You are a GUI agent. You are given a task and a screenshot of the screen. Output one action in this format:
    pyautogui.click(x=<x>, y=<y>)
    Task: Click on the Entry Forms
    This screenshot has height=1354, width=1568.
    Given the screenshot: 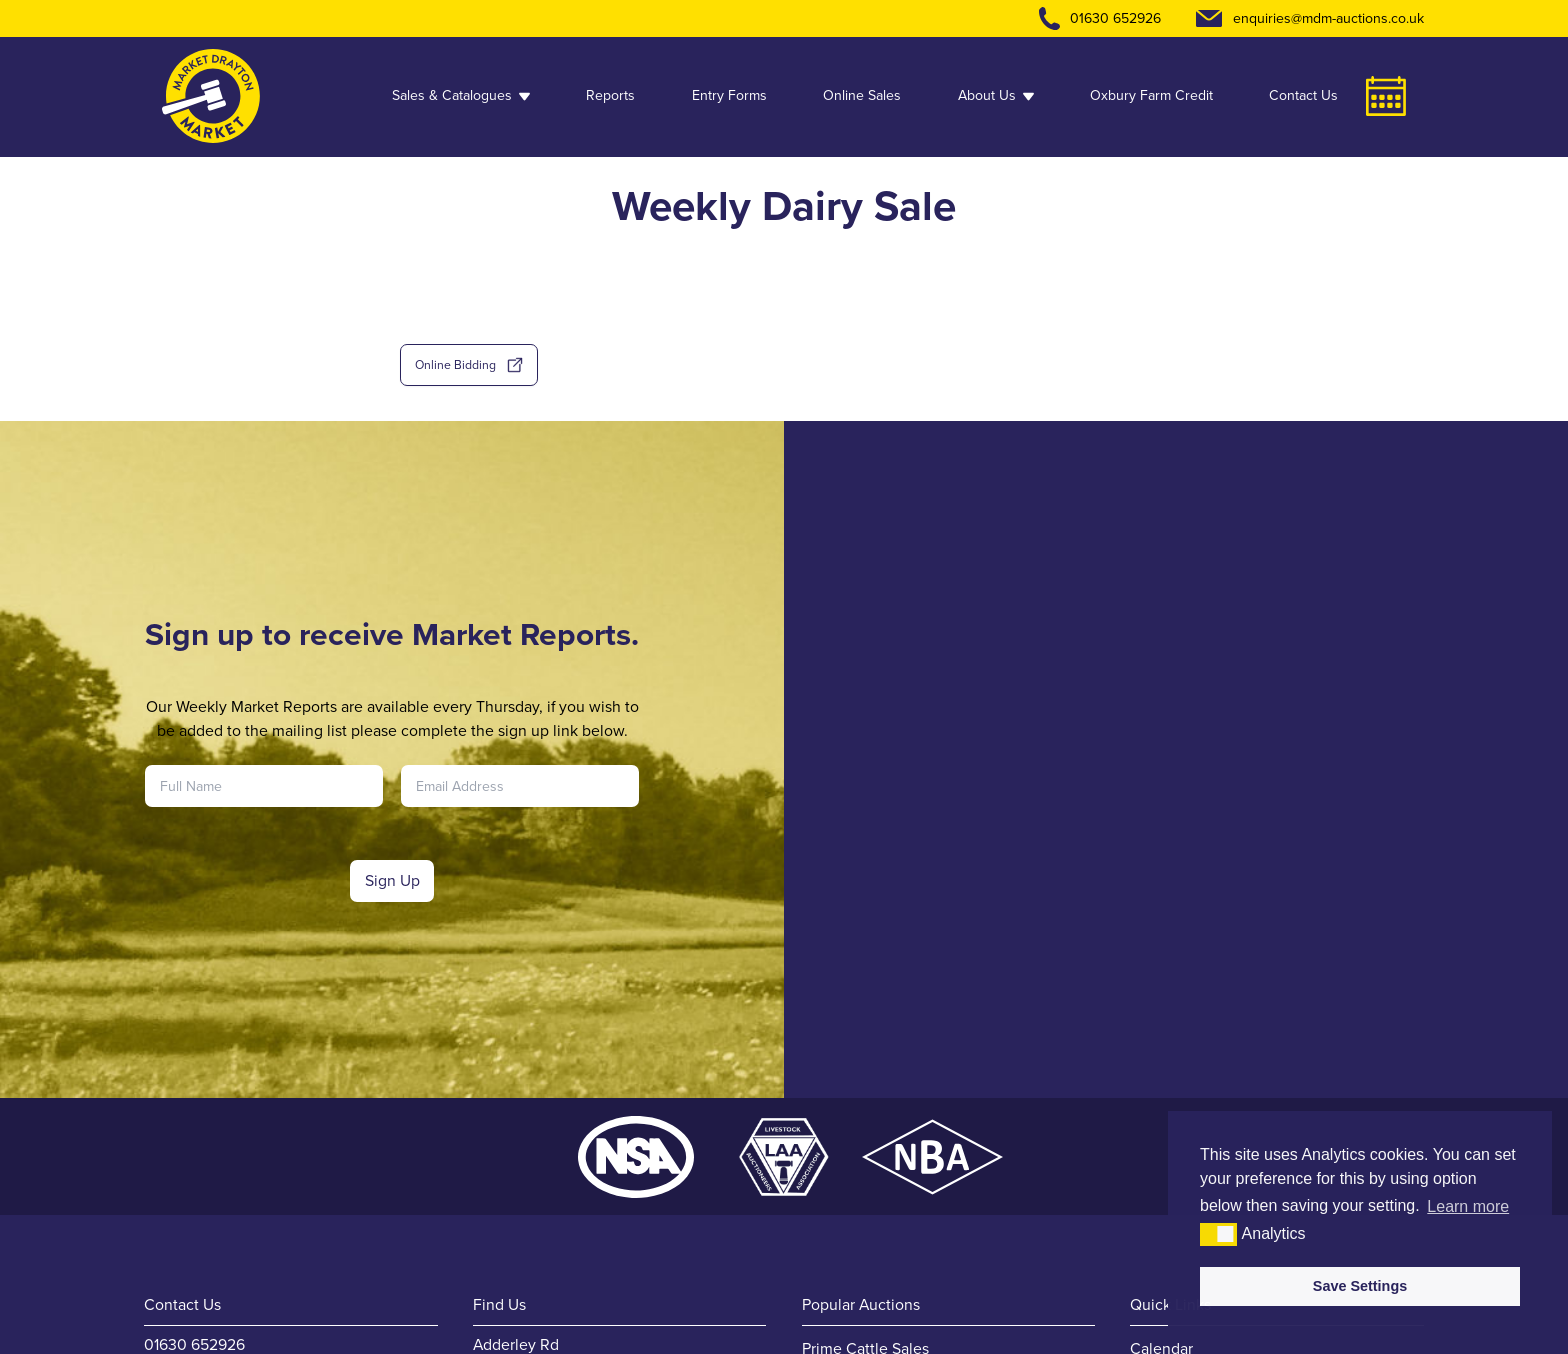 What is the action you would take?
    pyautogui.click(x=729, y=95)
    